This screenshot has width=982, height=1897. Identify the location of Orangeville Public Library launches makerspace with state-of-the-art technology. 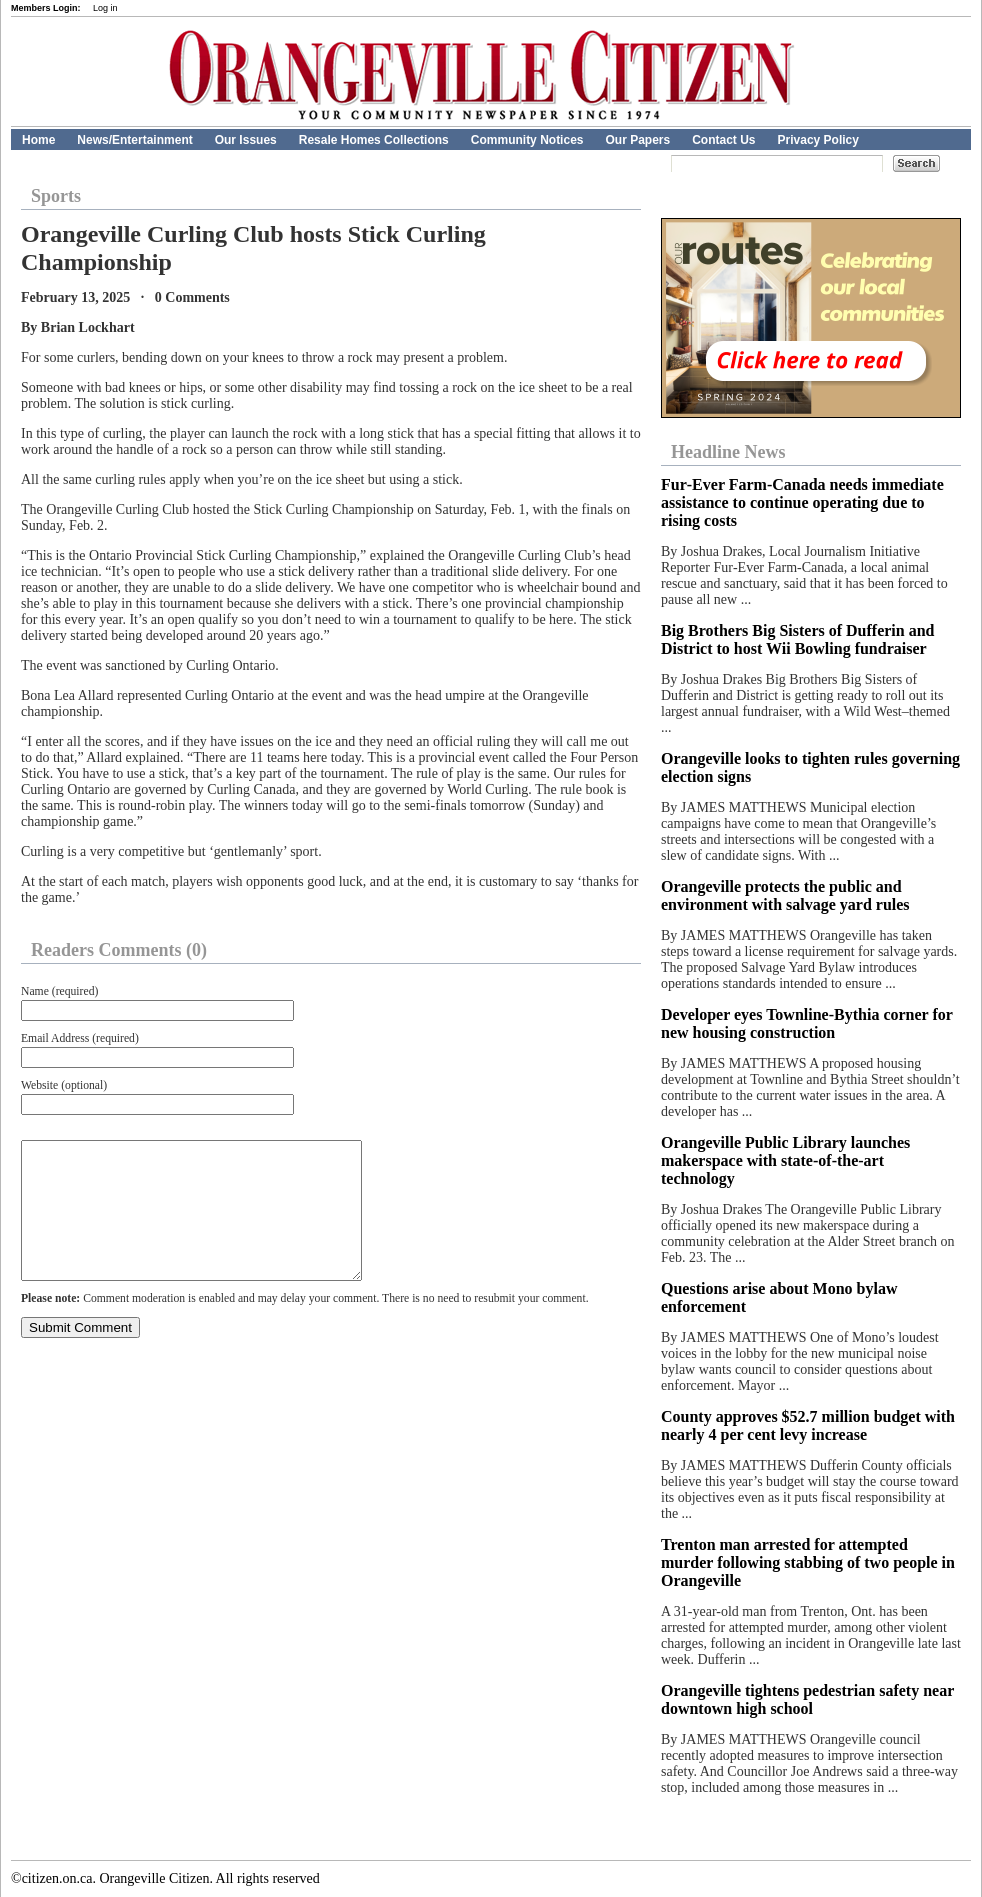
(785, 1160).